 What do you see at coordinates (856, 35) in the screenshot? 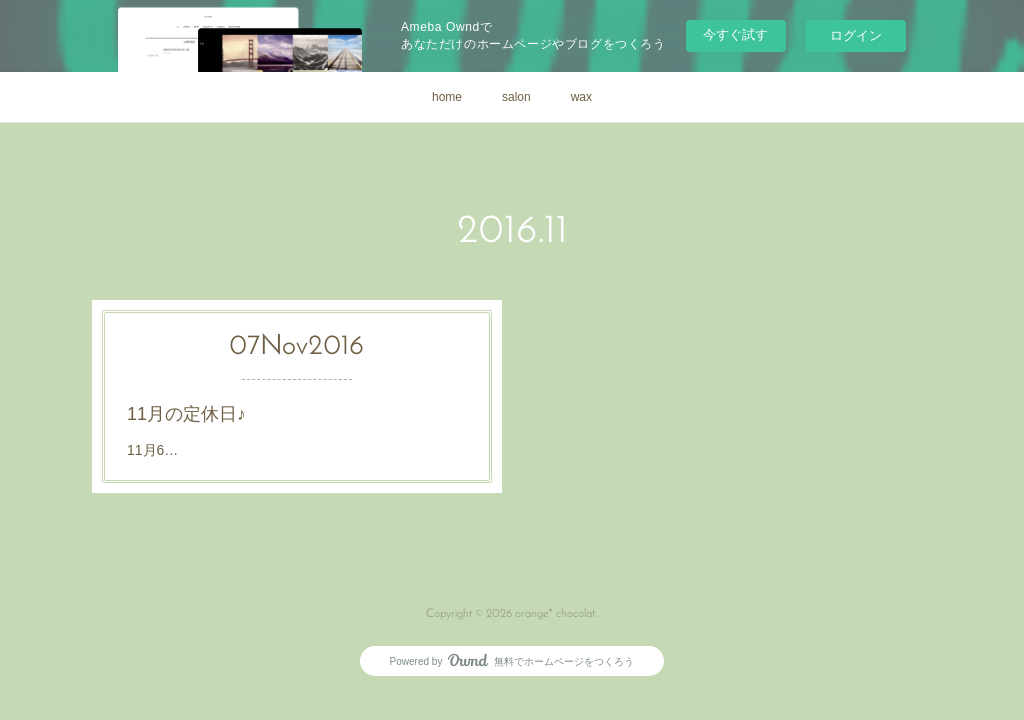
I see `ログイン` at bounding box center [856, 35].